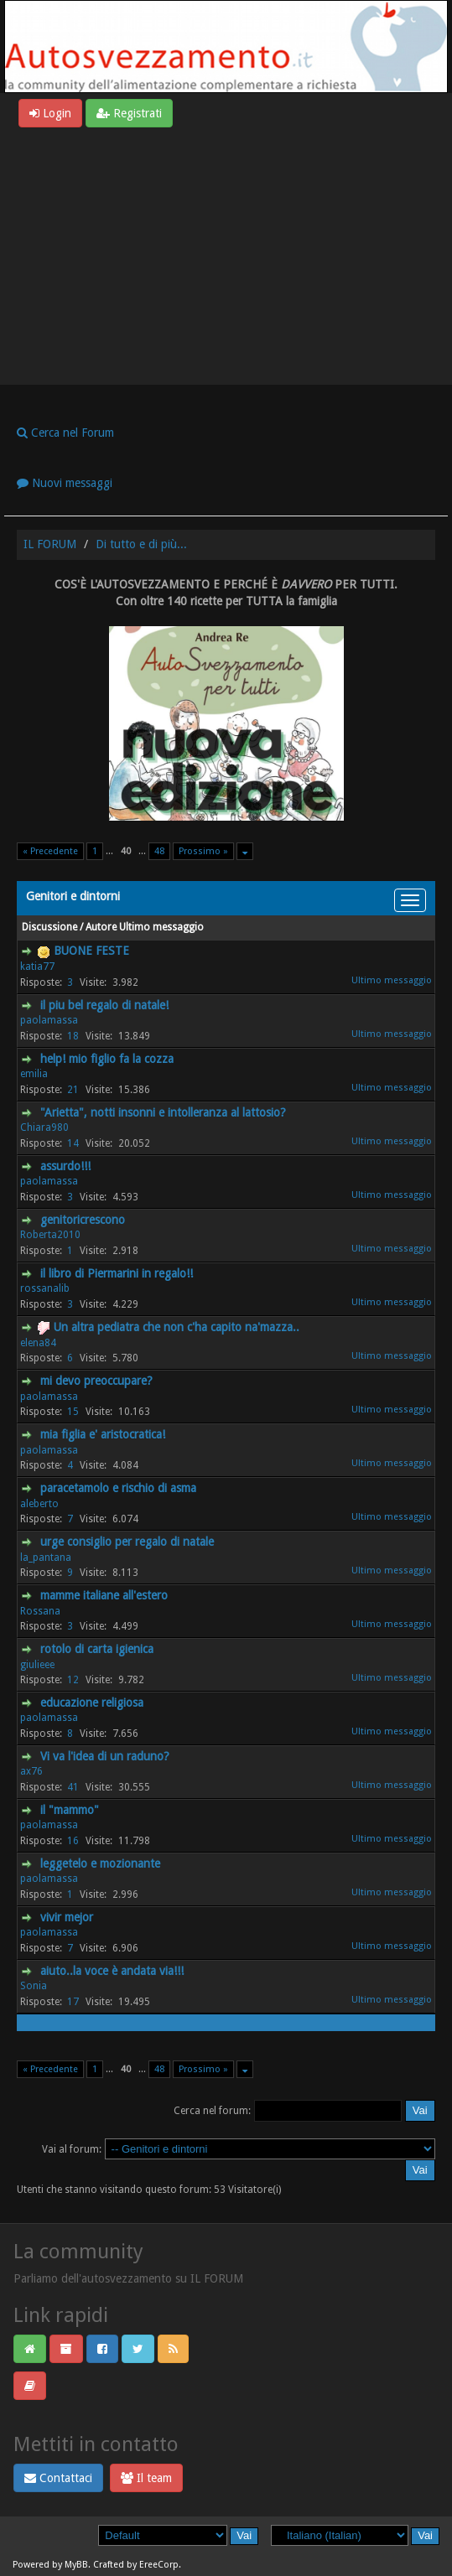 The image size is (452, 2576). I want to click on 14, so click(73, 1143).